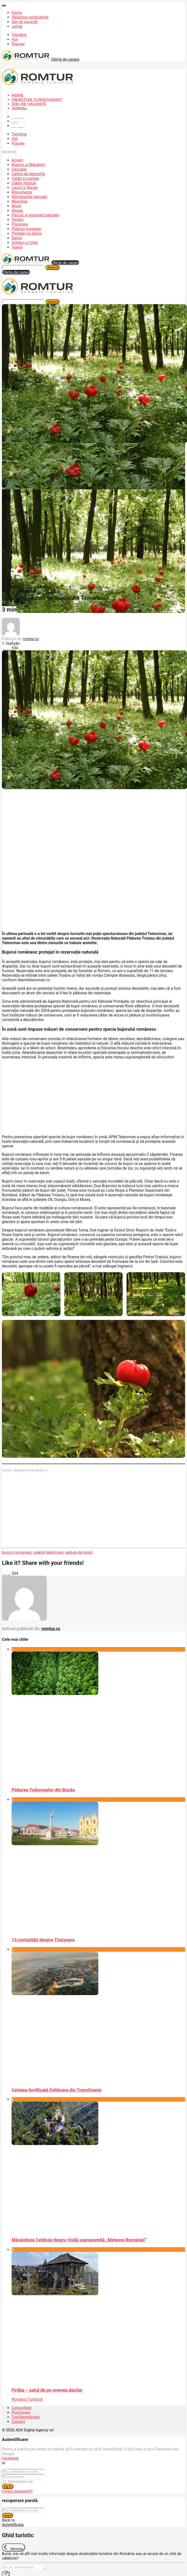  Describe the element at coordinates (20, 2481) in the screenshot. I see `Remember me` at that location.